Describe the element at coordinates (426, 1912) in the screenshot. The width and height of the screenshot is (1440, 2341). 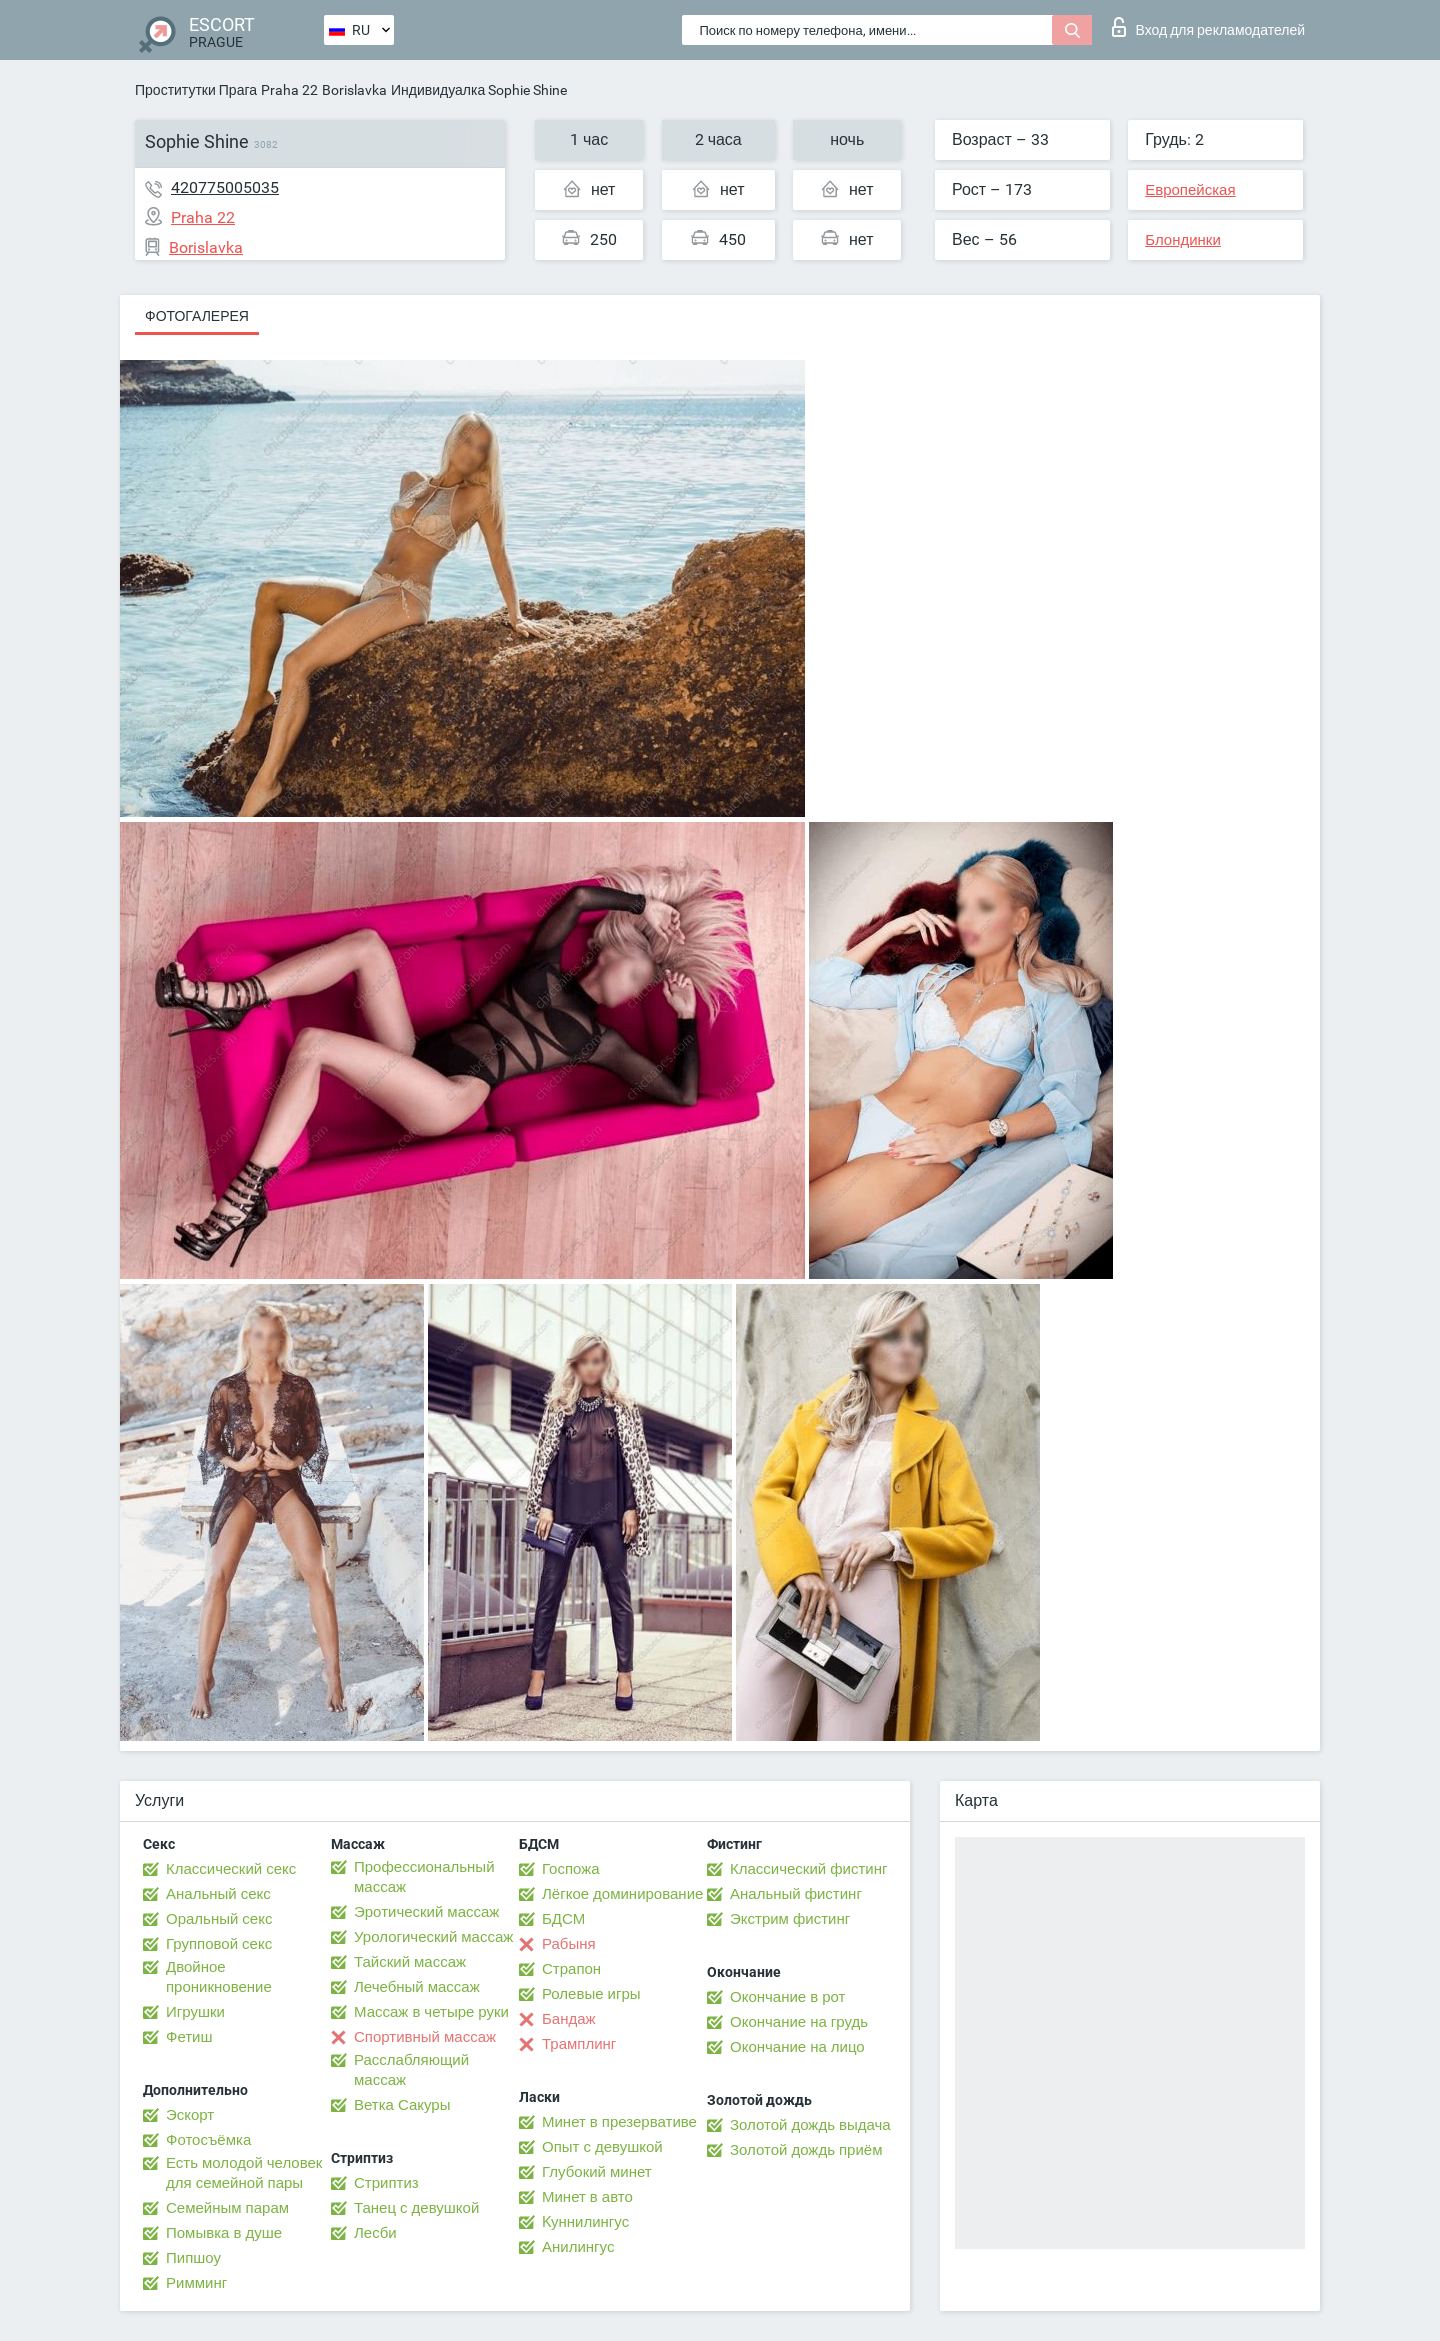
I see `Эротический массаж` at that location.